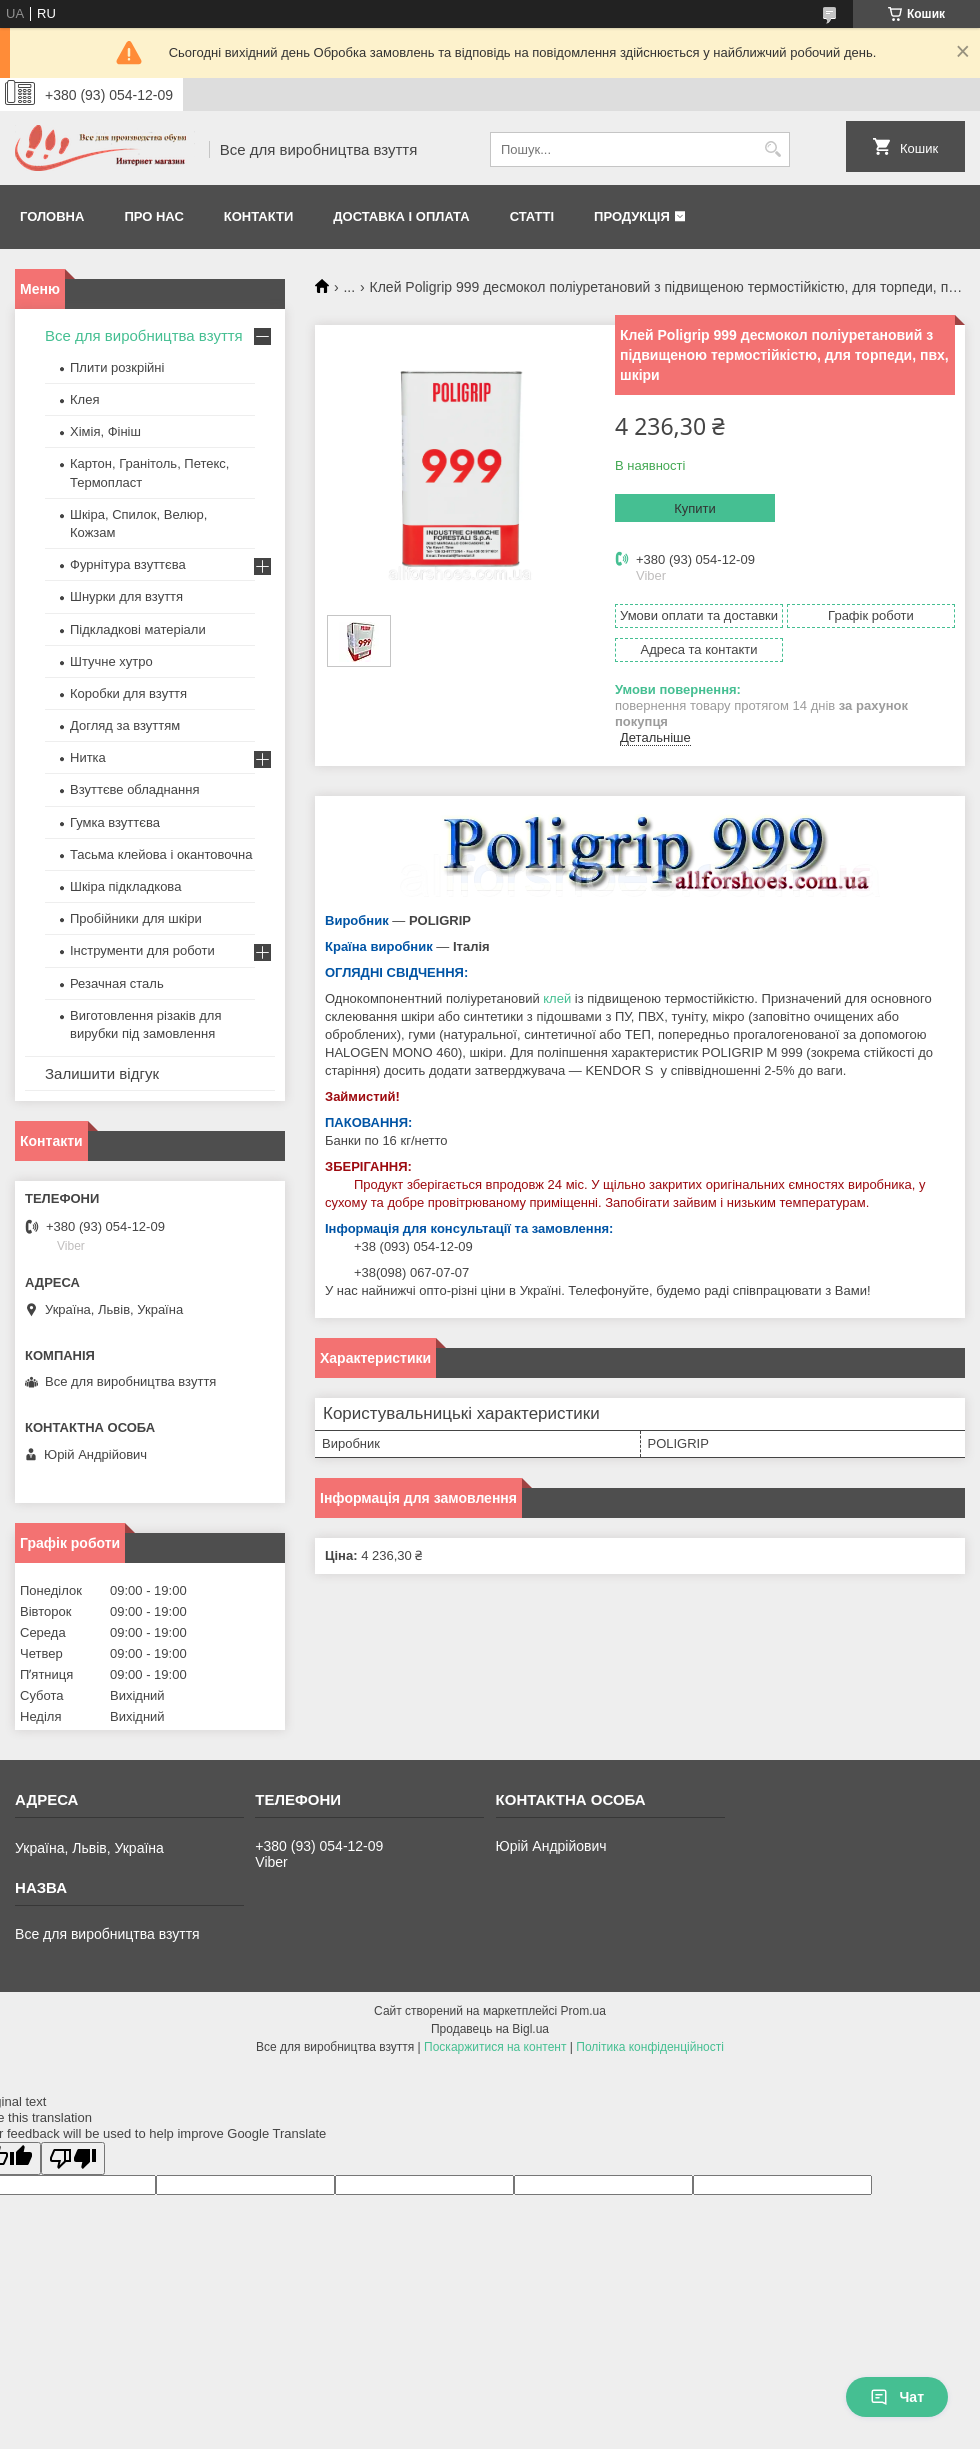 This screenshot has width=980, height=2449. What do you see at coordinates (84, 399) in the screenshot?
I see `Клея` at bounding box center [84, 399].